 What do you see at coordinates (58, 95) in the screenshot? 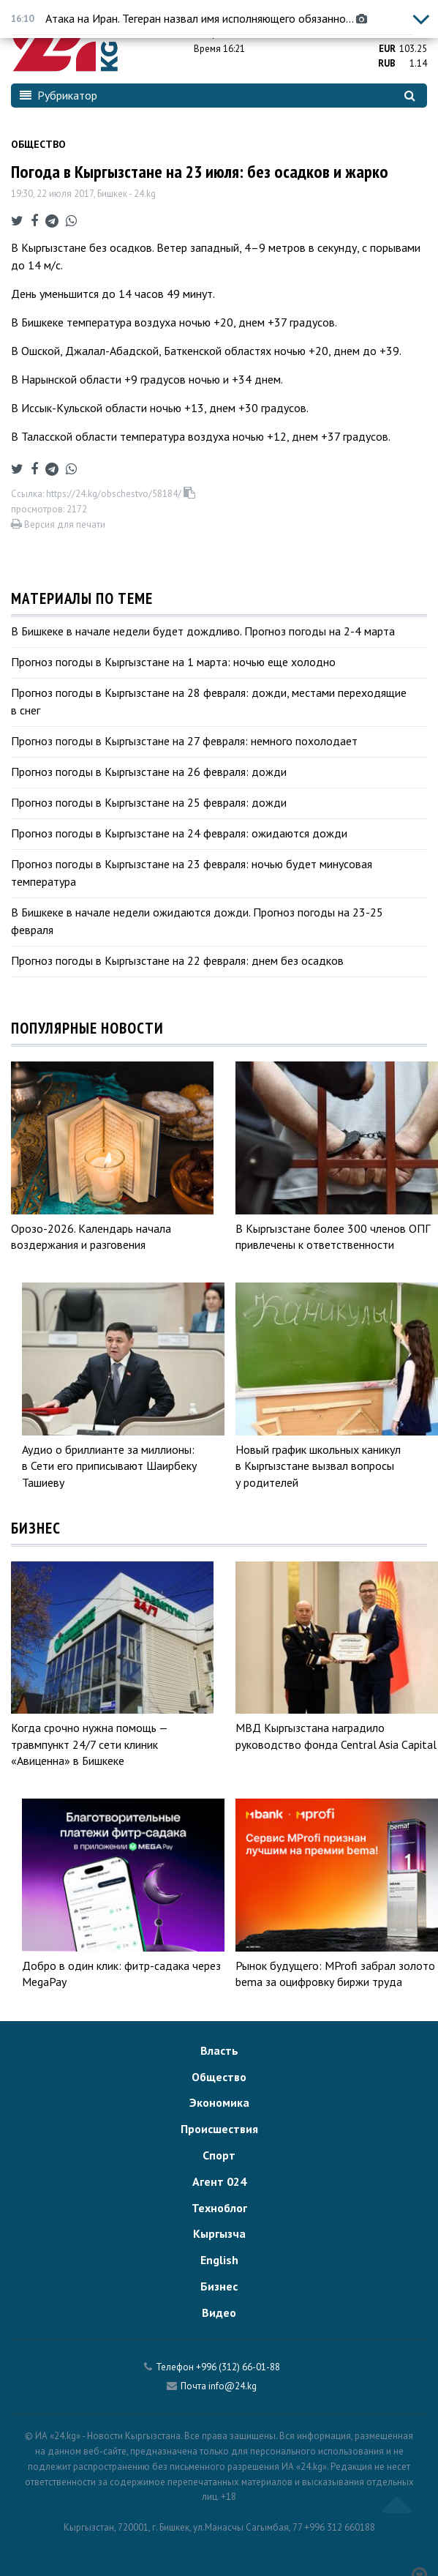
I see `Рубрикатор` at bounding box center [58, 95].